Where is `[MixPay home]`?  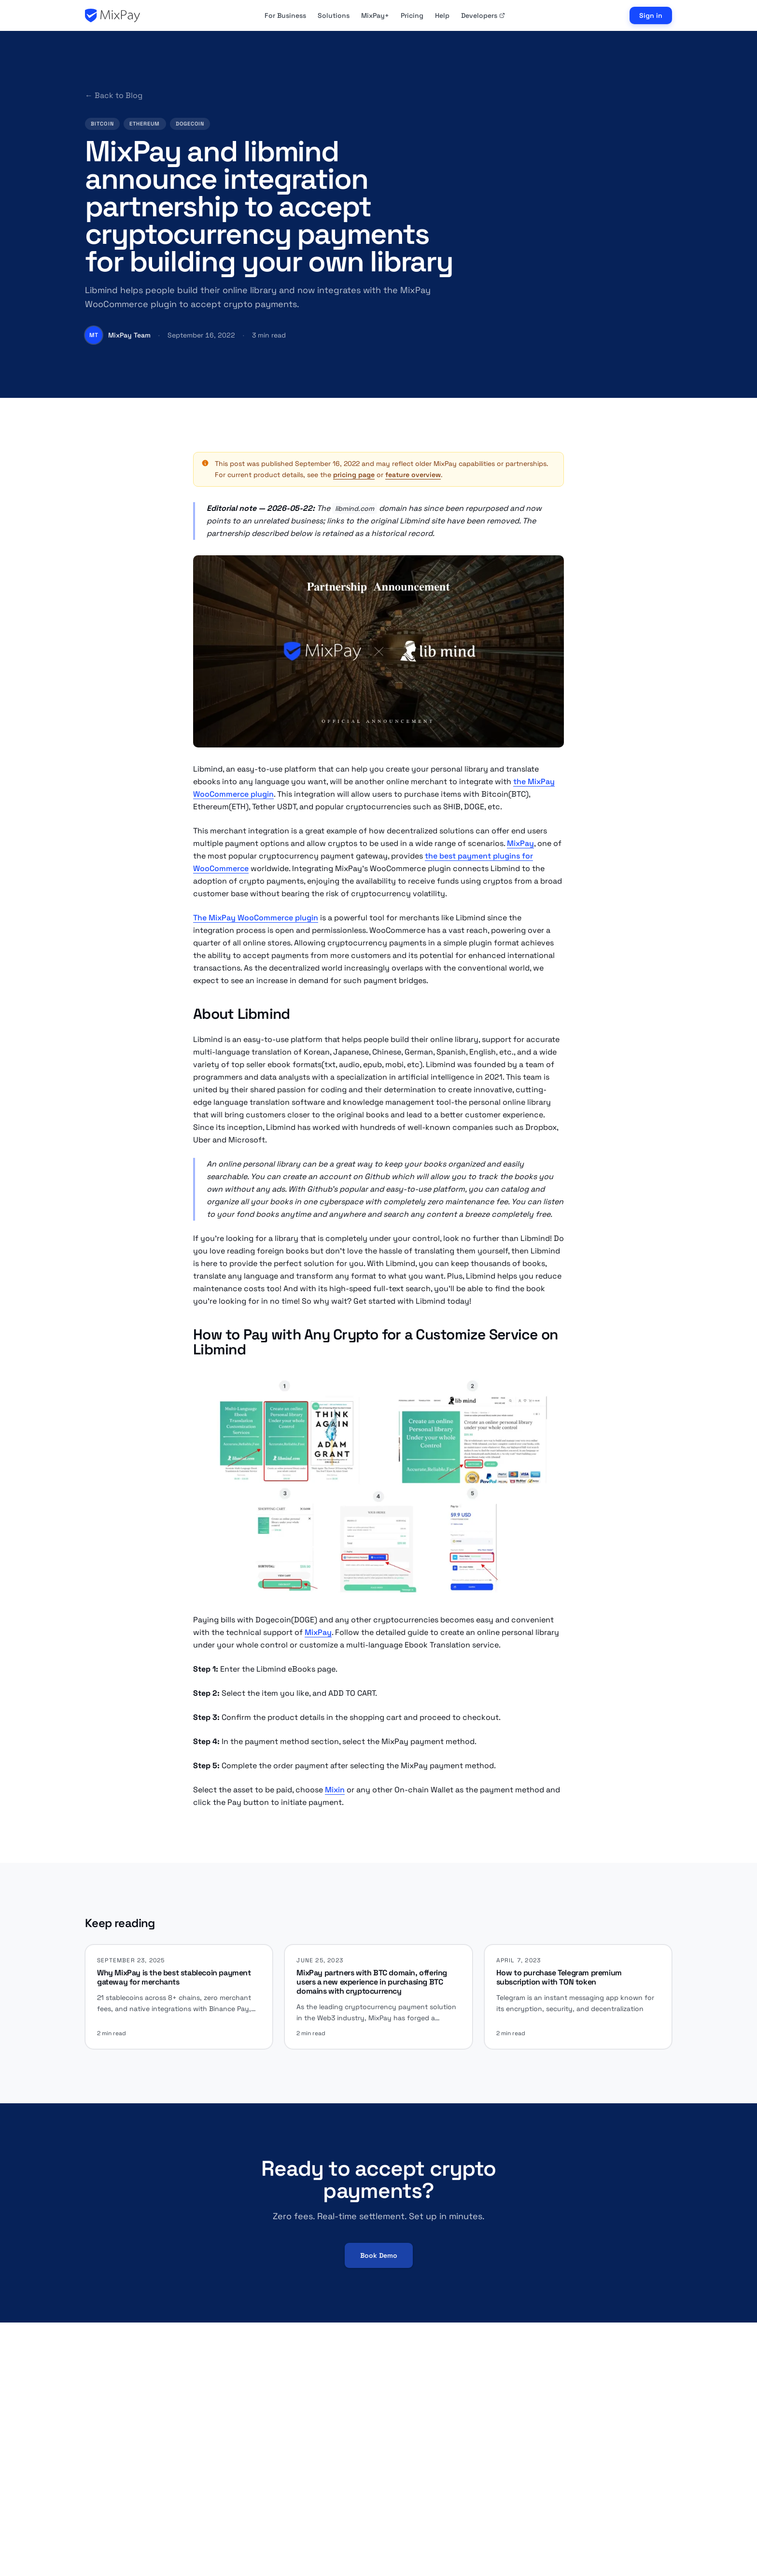
[MixPay home] is located at coordinates (112, 15).